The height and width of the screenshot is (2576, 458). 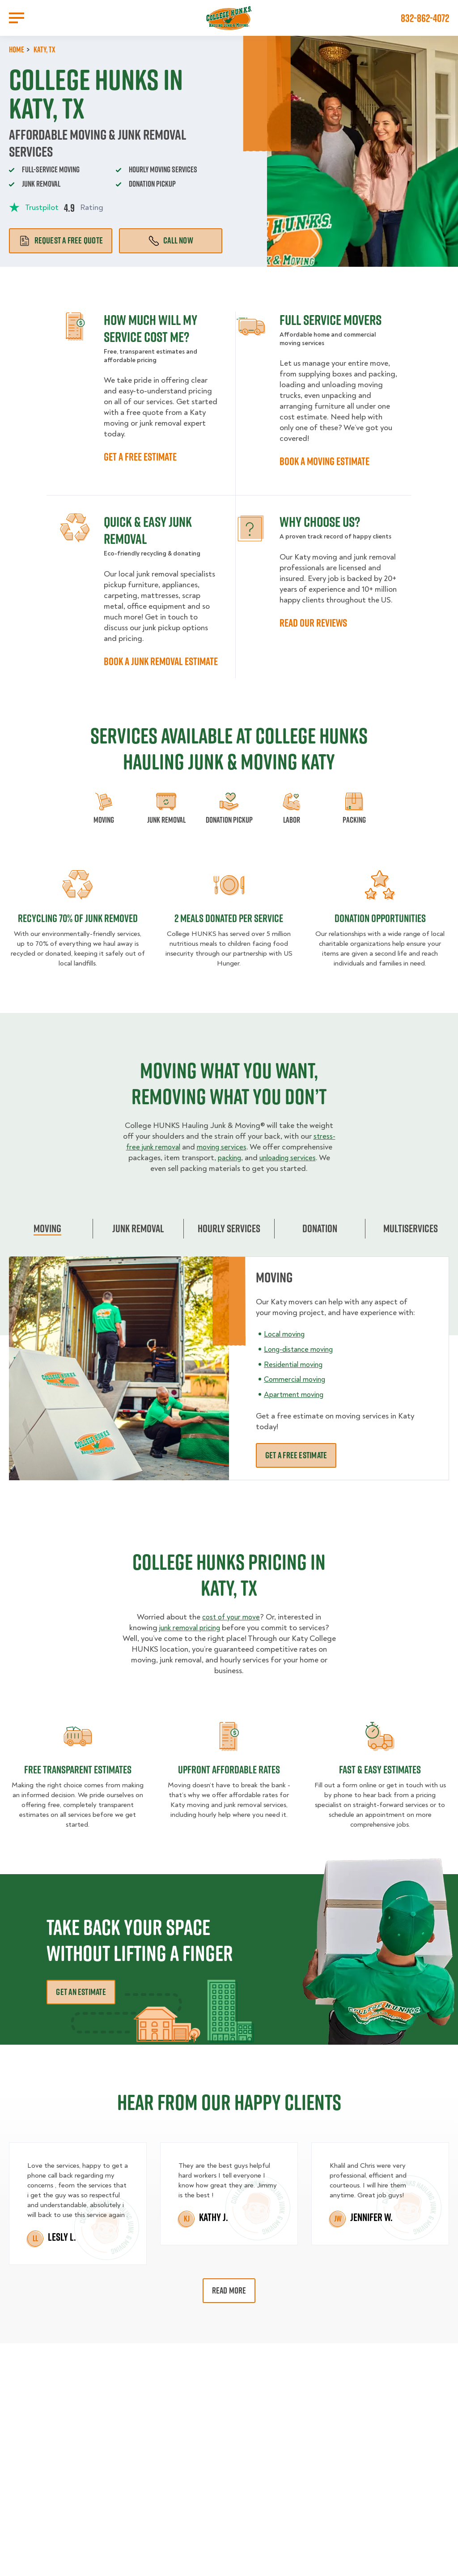 What do you see at coordinates (380, 918) in the screenshot?
I see `Donation opportunities` at bounding box center [380, 918].